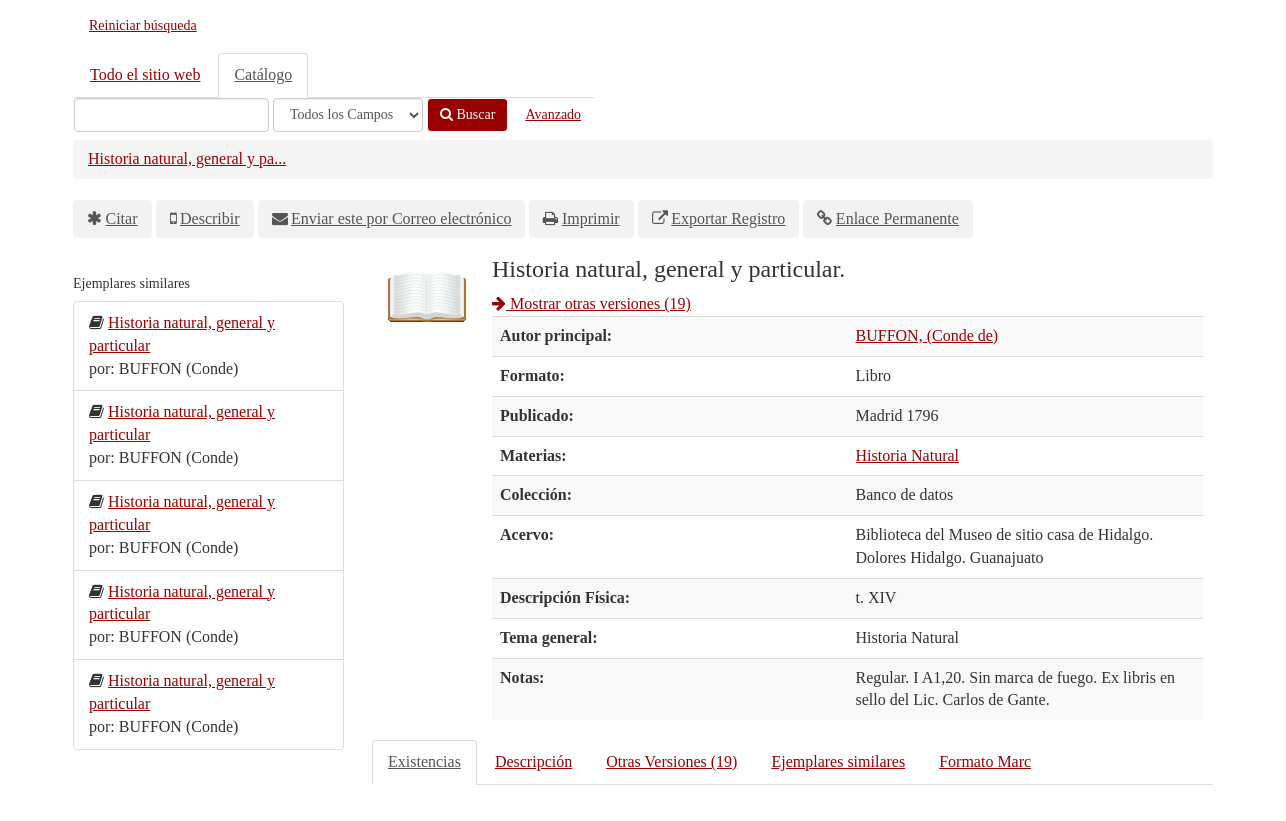  I want to click on Enlace Permanente, so click(897, 218).